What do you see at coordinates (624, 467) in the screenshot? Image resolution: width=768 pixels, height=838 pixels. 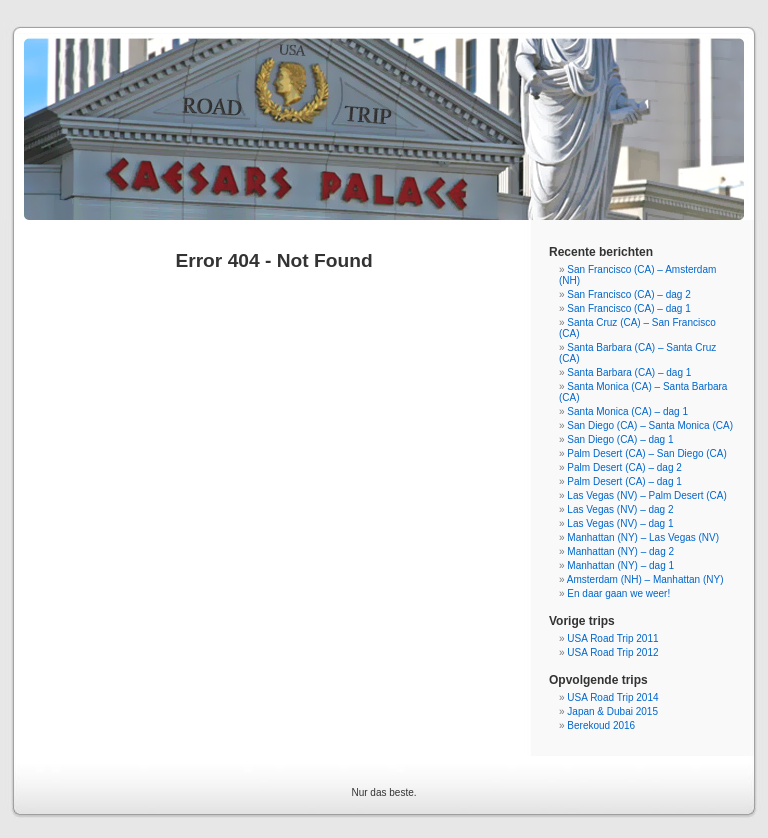 I see `Palm Desert (CA) – dag 2` at bounding box center [624, 467].